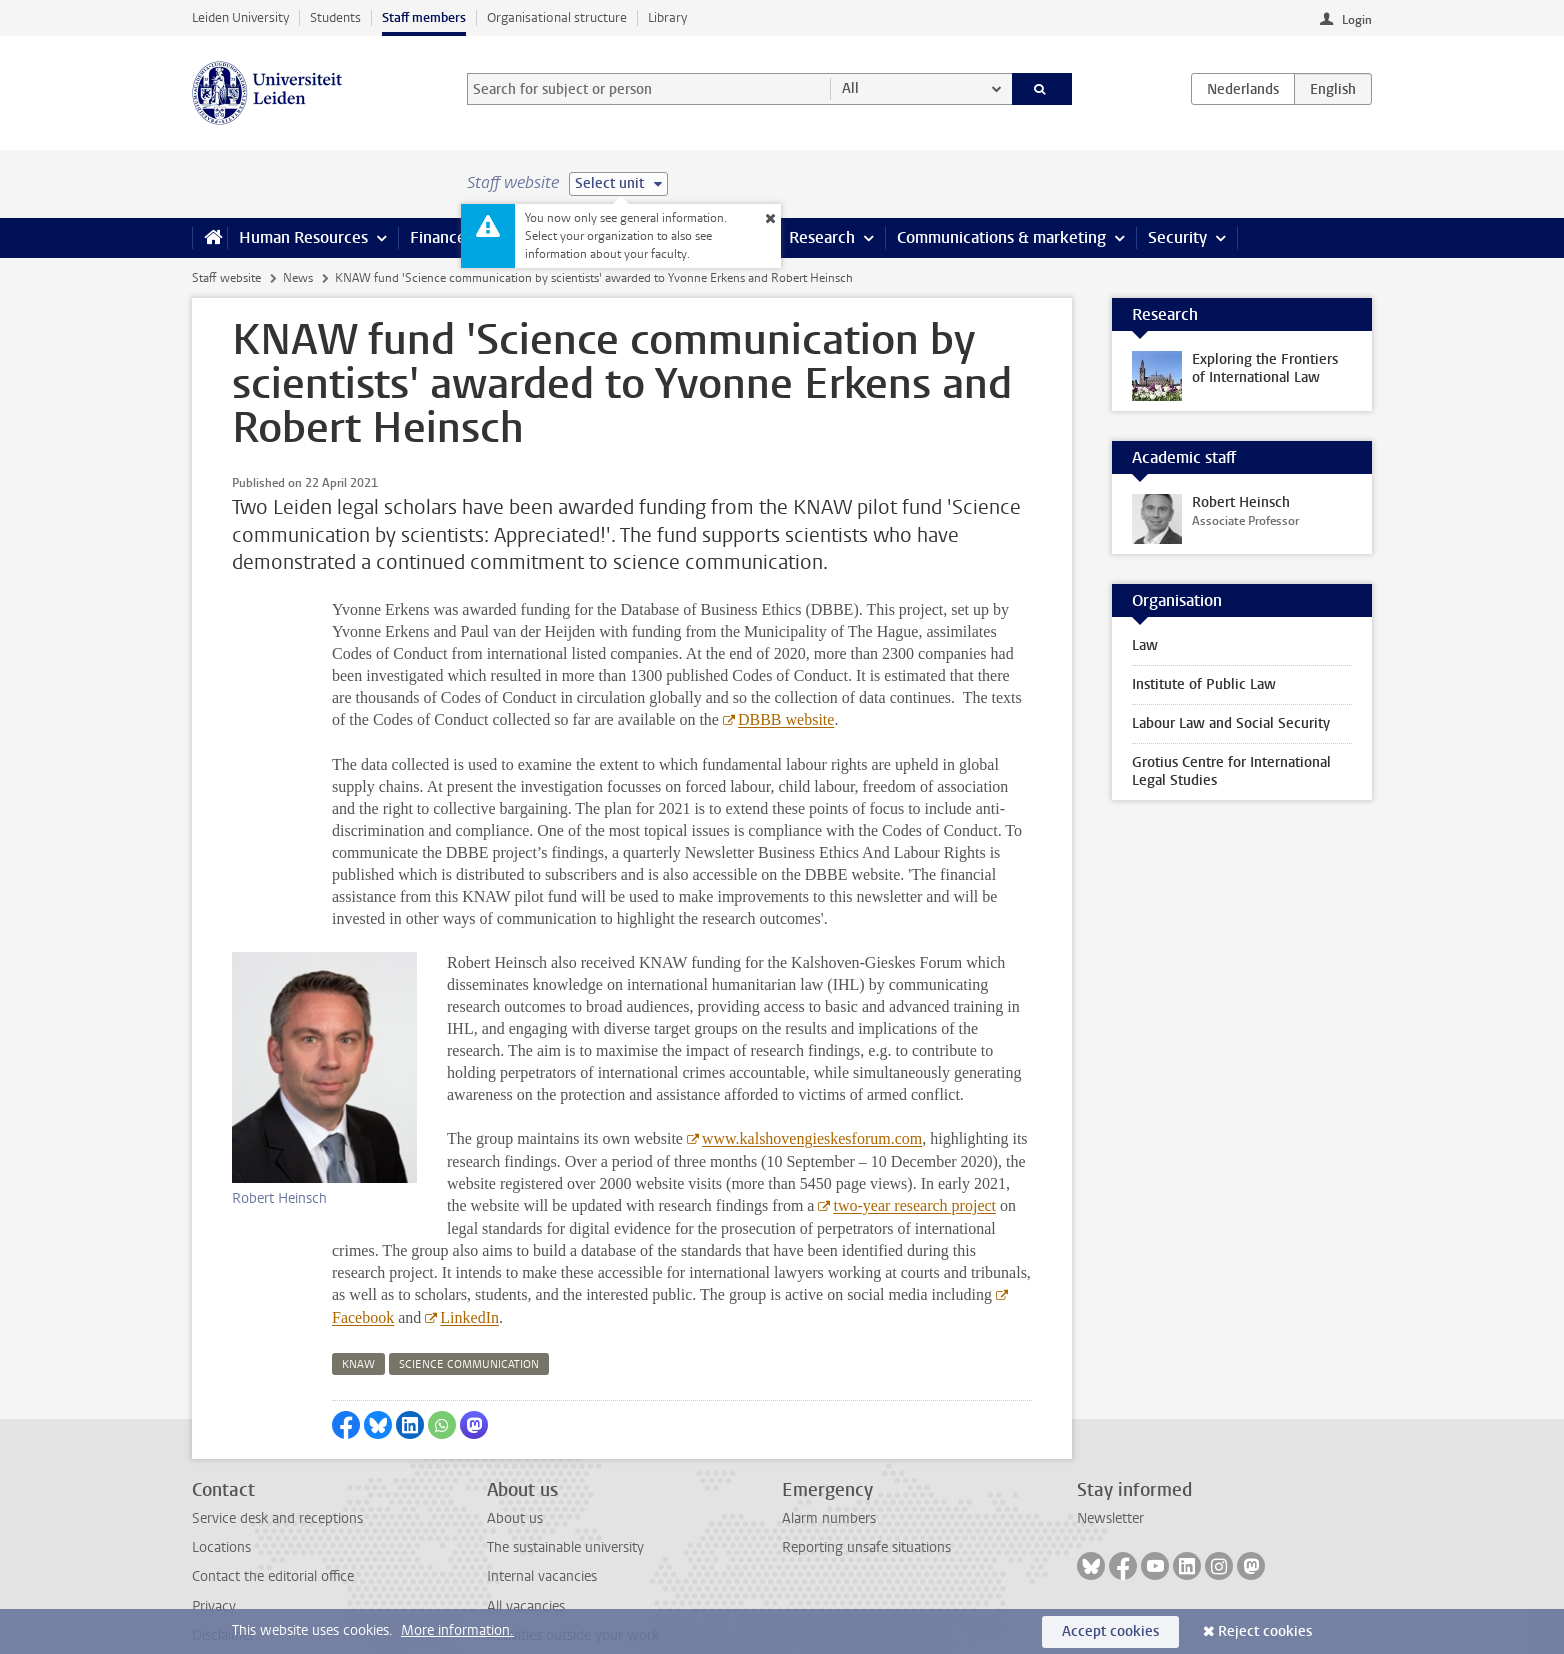 The height and width of the screenshot is (1654, 1564). What do you see at coordinates (866, 1502) in the screenshot?
I see `Reporting unsafe situations` at bounding box center [866, 1502].